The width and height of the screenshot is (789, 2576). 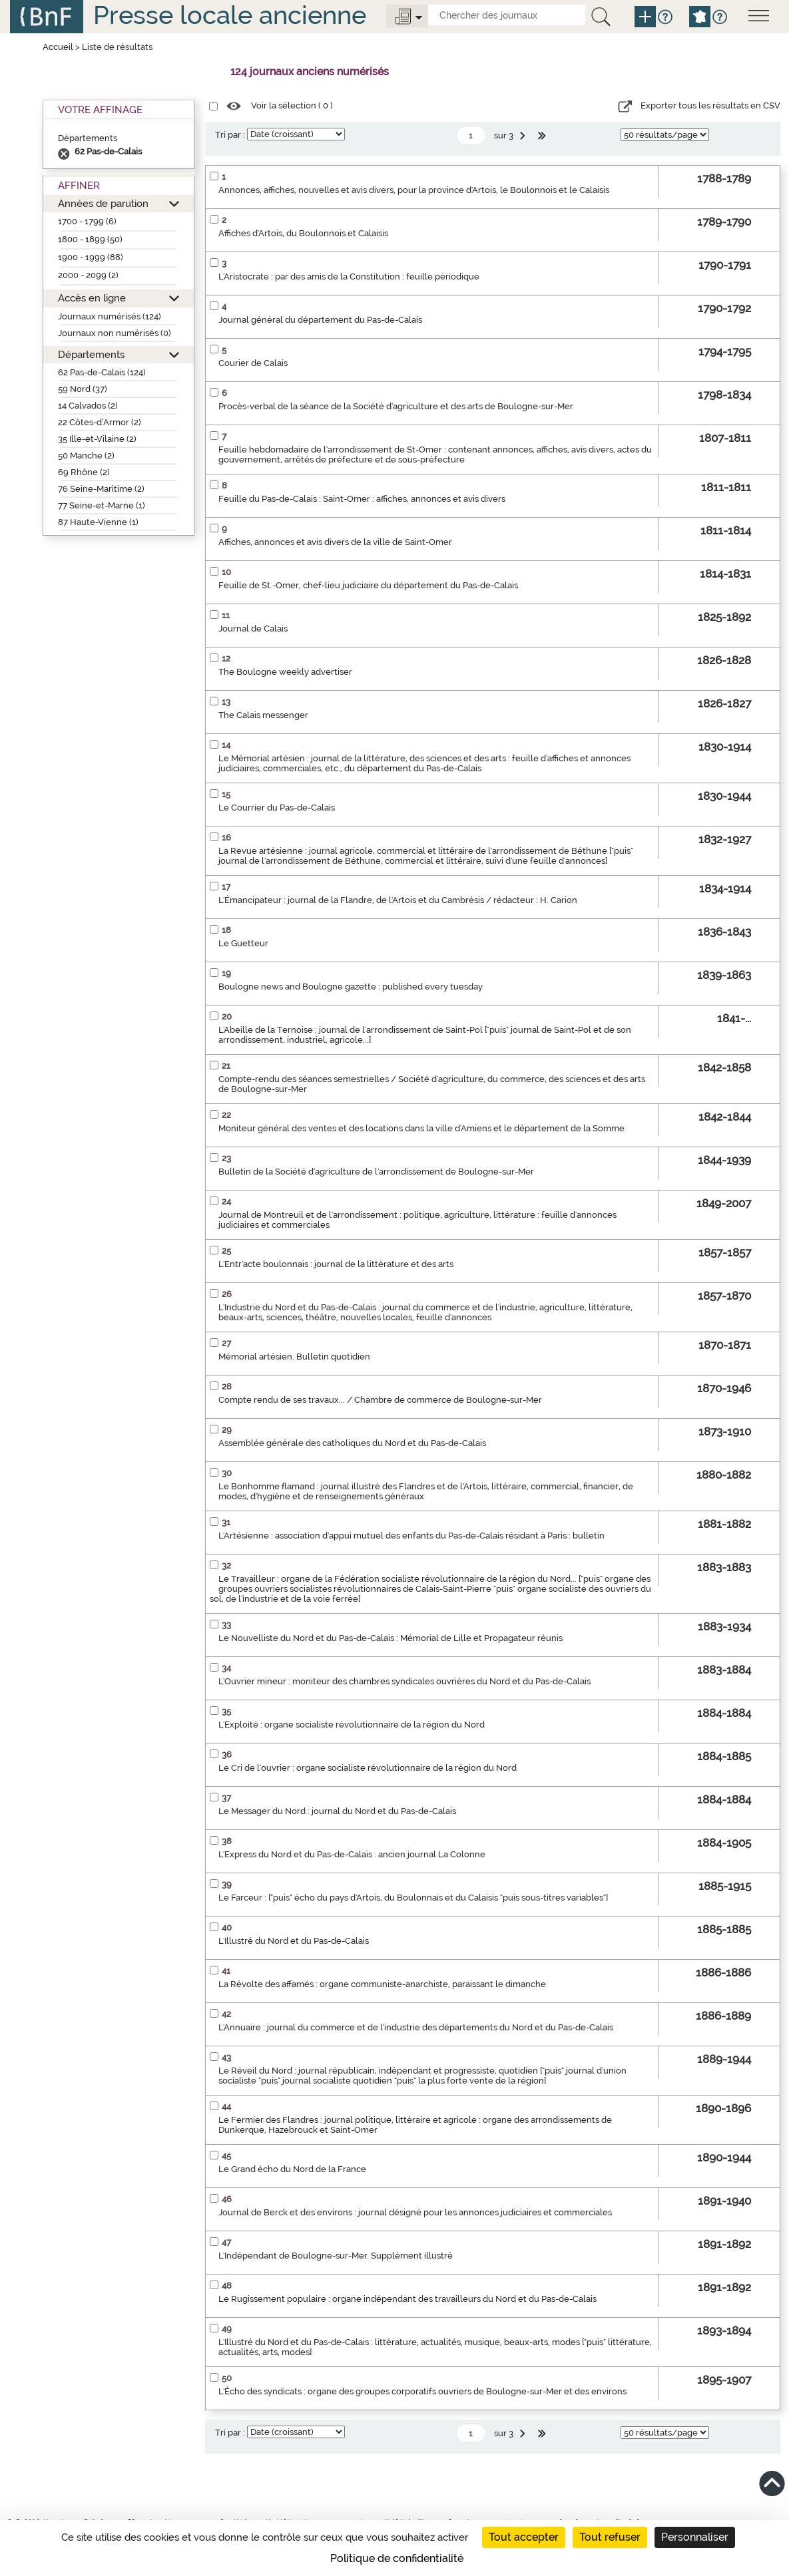 What do you see at coordinates (294, 1357) in the screenshot?
I see `Mémorial artésien. Bulletin quotidien` at bounding box center [294, 1357].